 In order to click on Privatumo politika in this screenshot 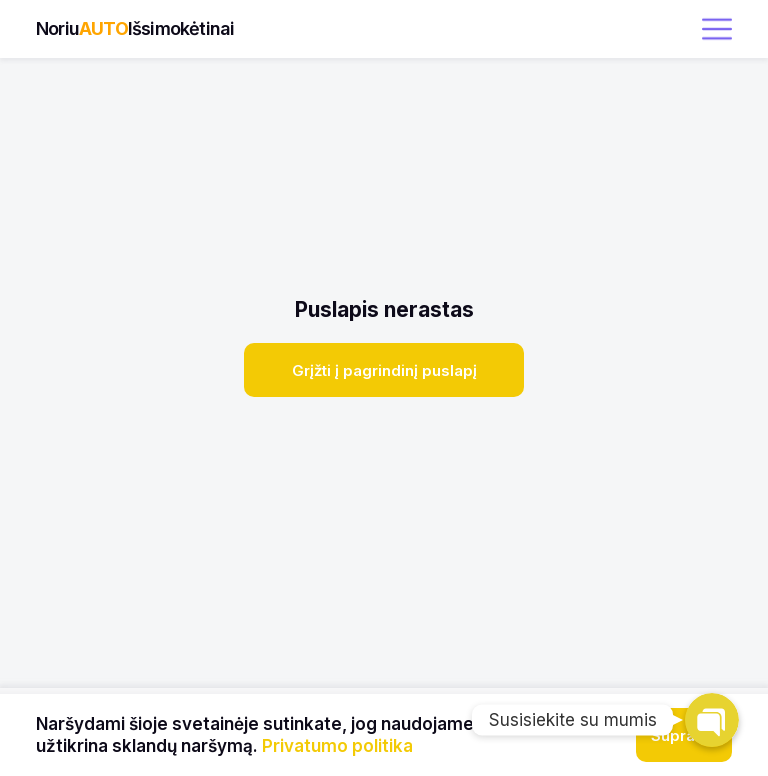, I will do `click(337, 746)`.